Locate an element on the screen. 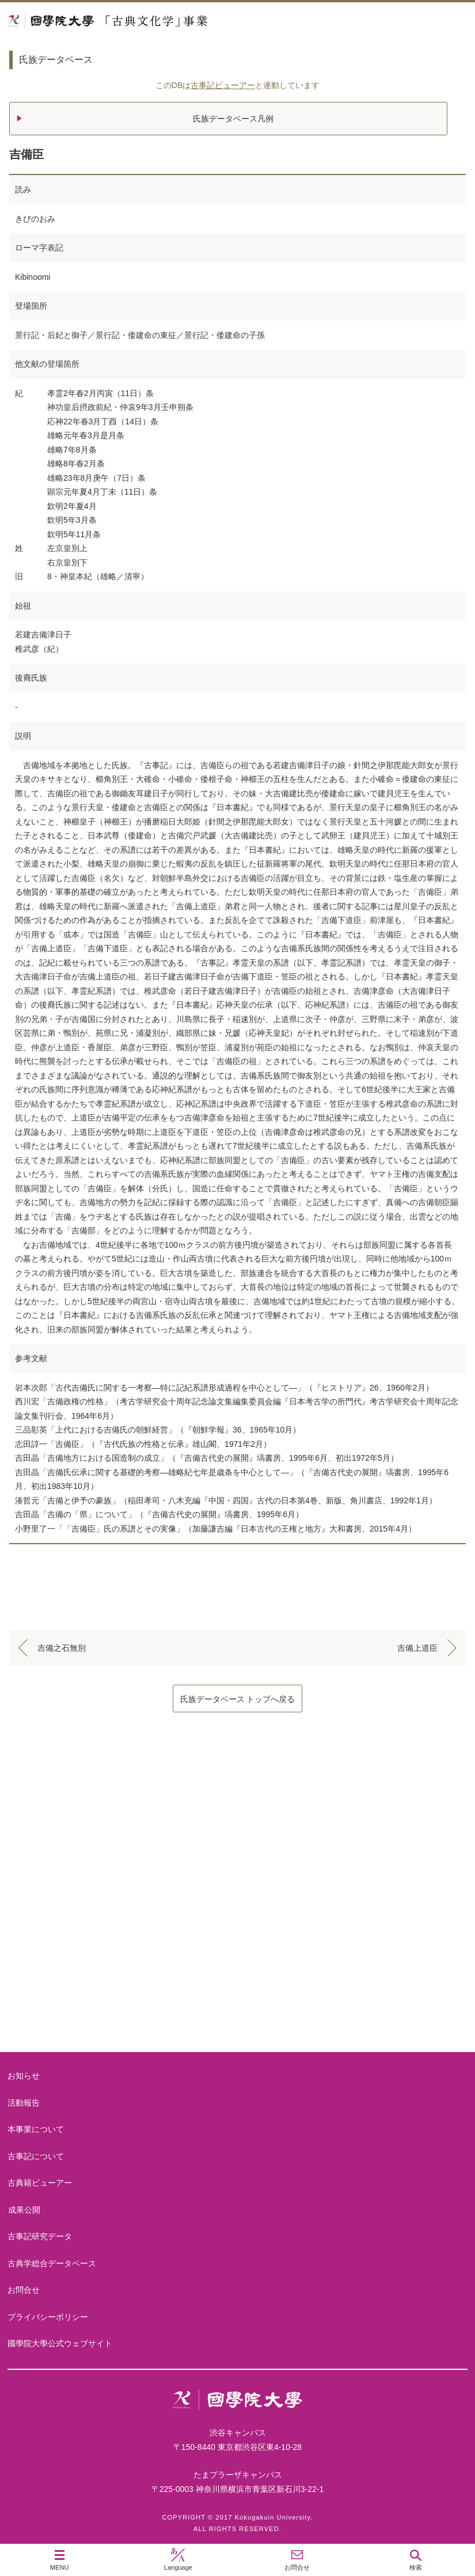 This screenshot has width=475, height=2576. 古典学総合データベース is located at coordinates (51, 2263).